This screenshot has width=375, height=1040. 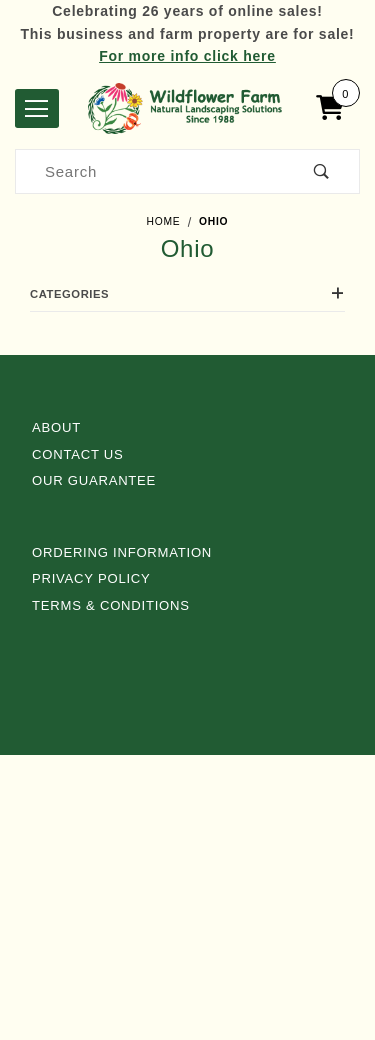 What do you see at coordinates (78, 454) in the screenshot?
I see `Contact Us` at bounding box center [78, 454].